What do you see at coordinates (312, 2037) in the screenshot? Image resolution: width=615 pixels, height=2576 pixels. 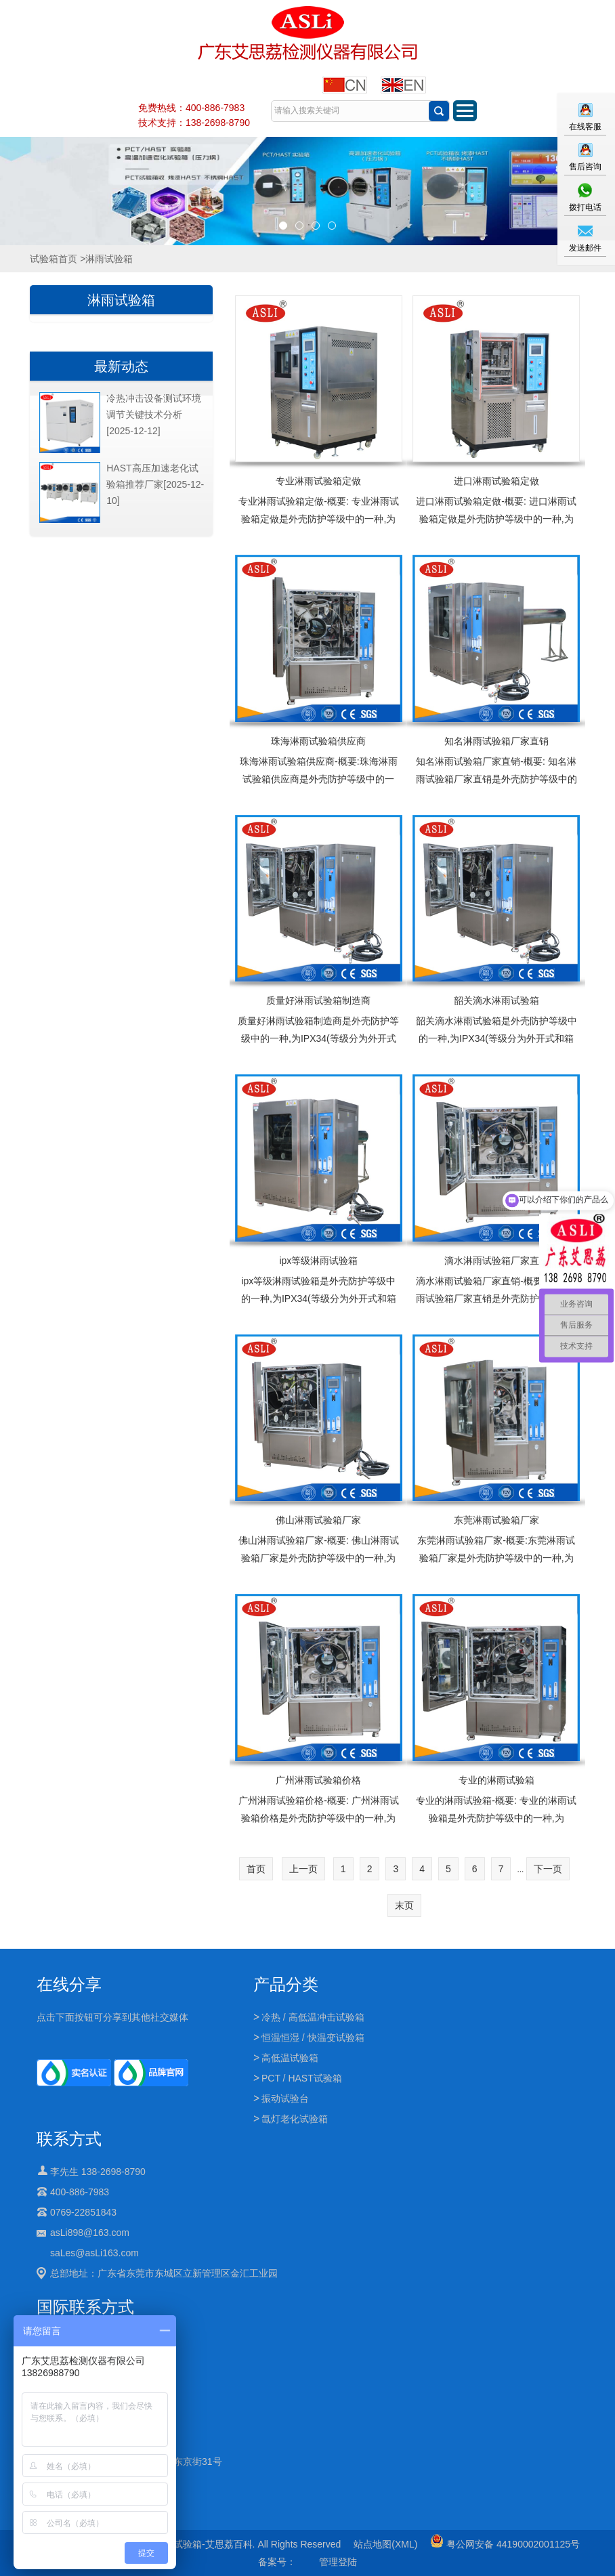 I see `恒温恒湿 / 快温变试验箱` at bounding box center [312, 2037].